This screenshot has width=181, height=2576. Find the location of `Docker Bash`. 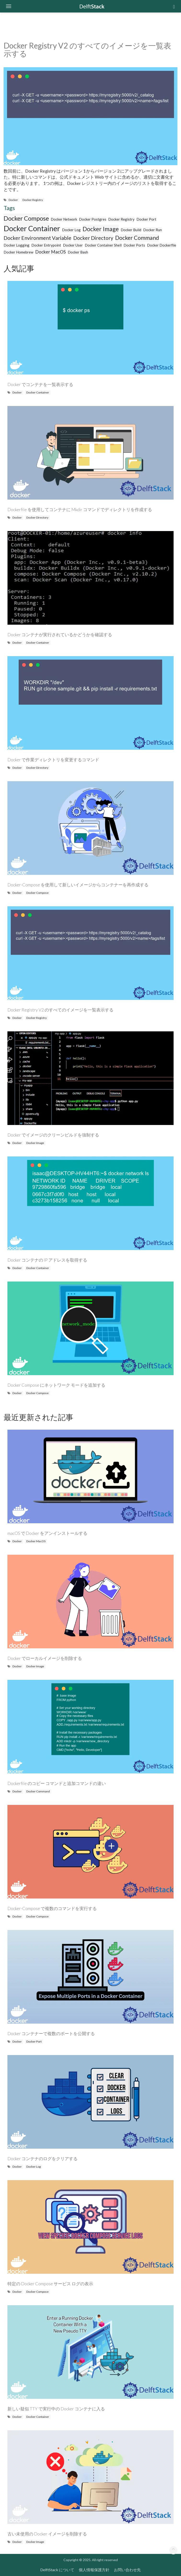

Docker Bash is located at coordinates (78, 252).